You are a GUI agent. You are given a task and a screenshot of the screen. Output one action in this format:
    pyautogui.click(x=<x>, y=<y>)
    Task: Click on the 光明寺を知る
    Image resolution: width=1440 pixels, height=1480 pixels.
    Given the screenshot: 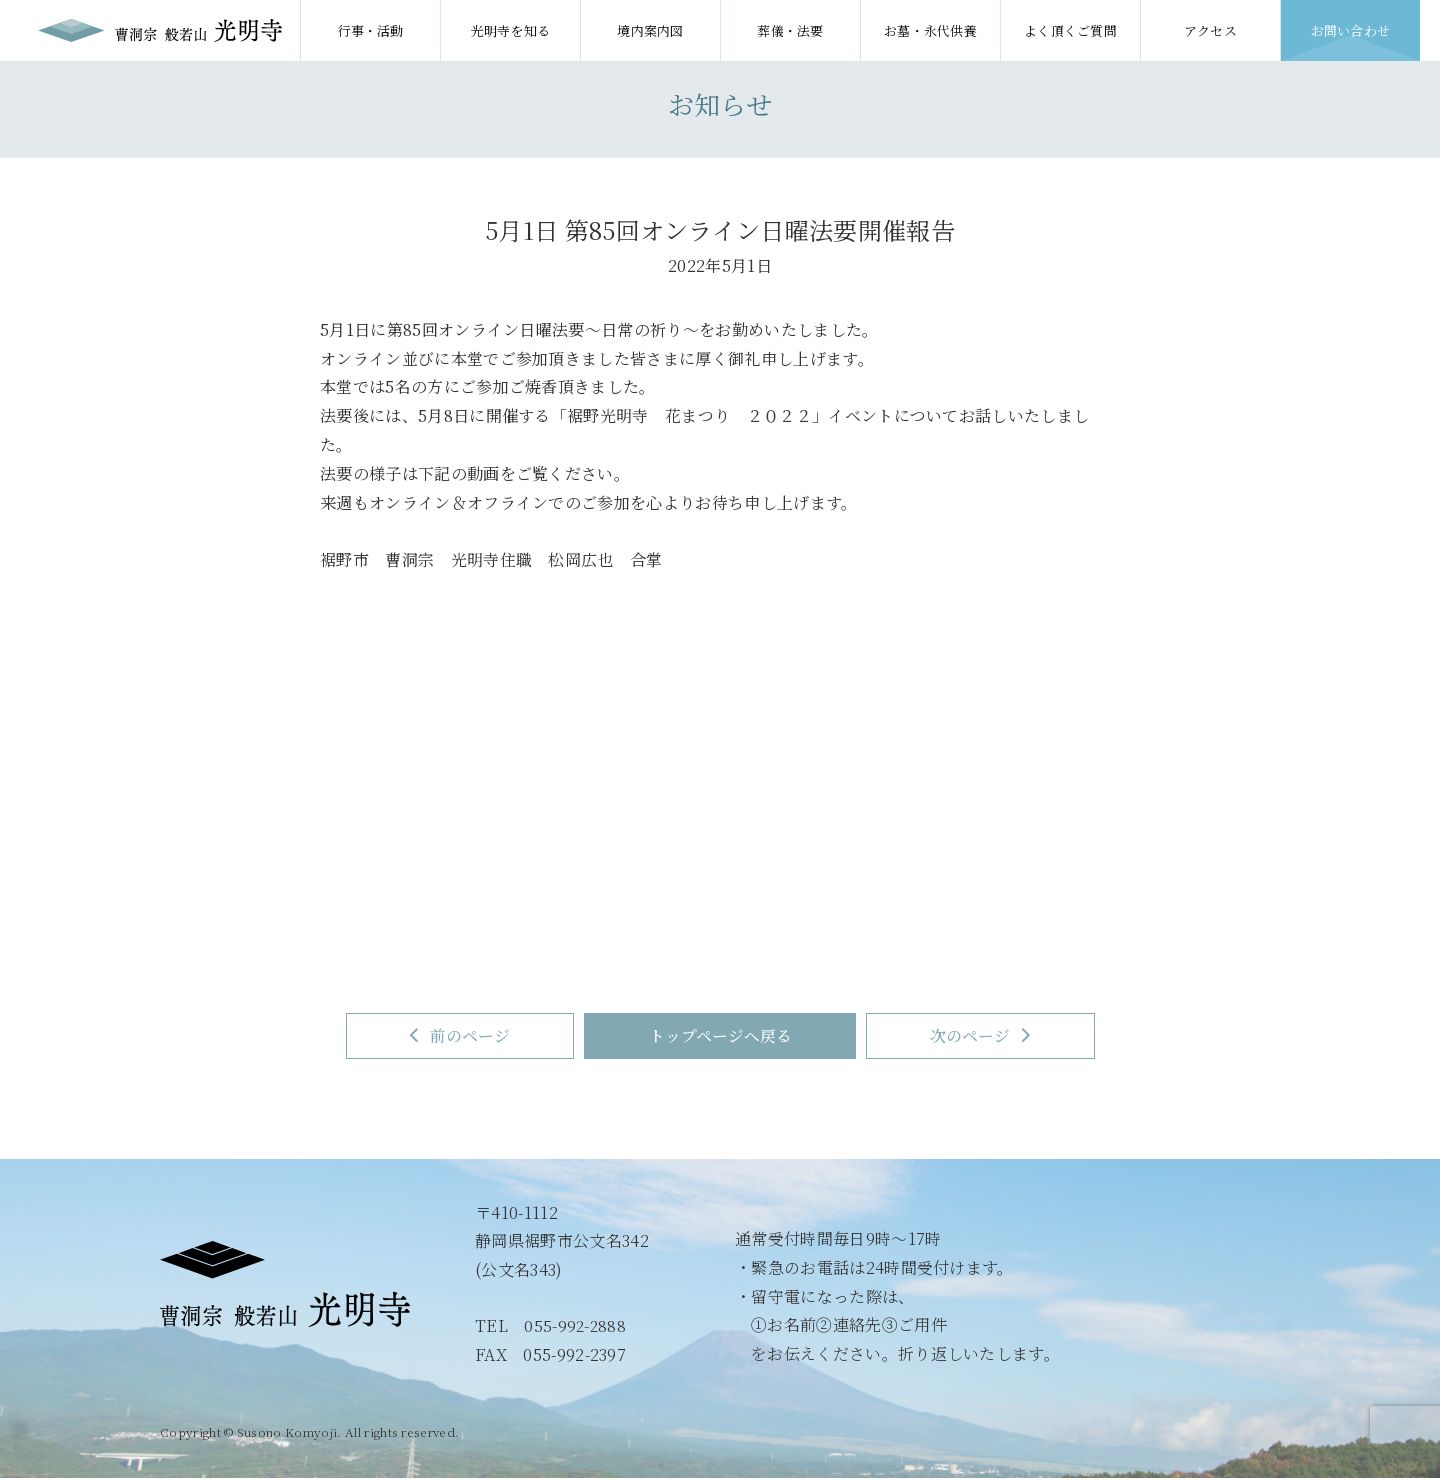 What is the action you would take?
    pyautogui.click(x=511, y=30)
    